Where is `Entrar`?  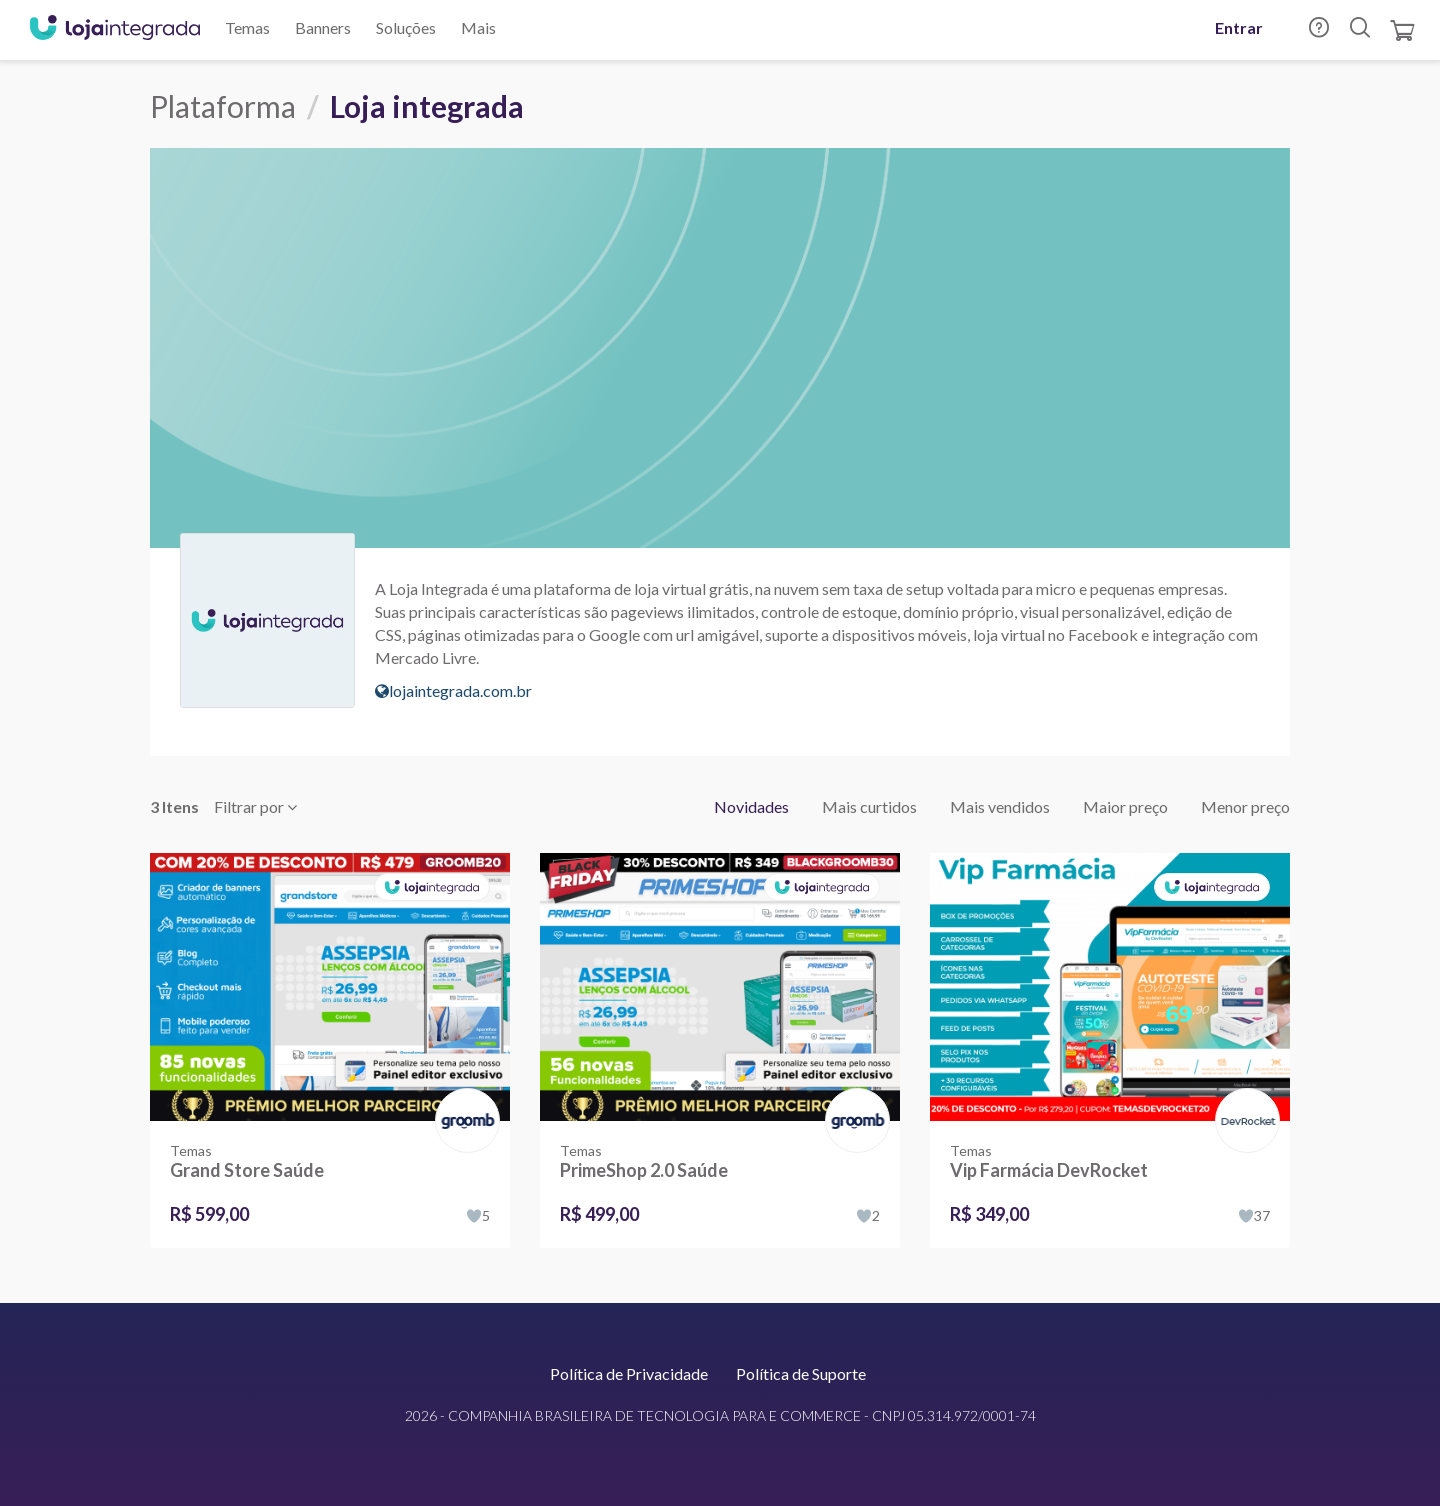
Entrar is located at coordinates (1239, 27).